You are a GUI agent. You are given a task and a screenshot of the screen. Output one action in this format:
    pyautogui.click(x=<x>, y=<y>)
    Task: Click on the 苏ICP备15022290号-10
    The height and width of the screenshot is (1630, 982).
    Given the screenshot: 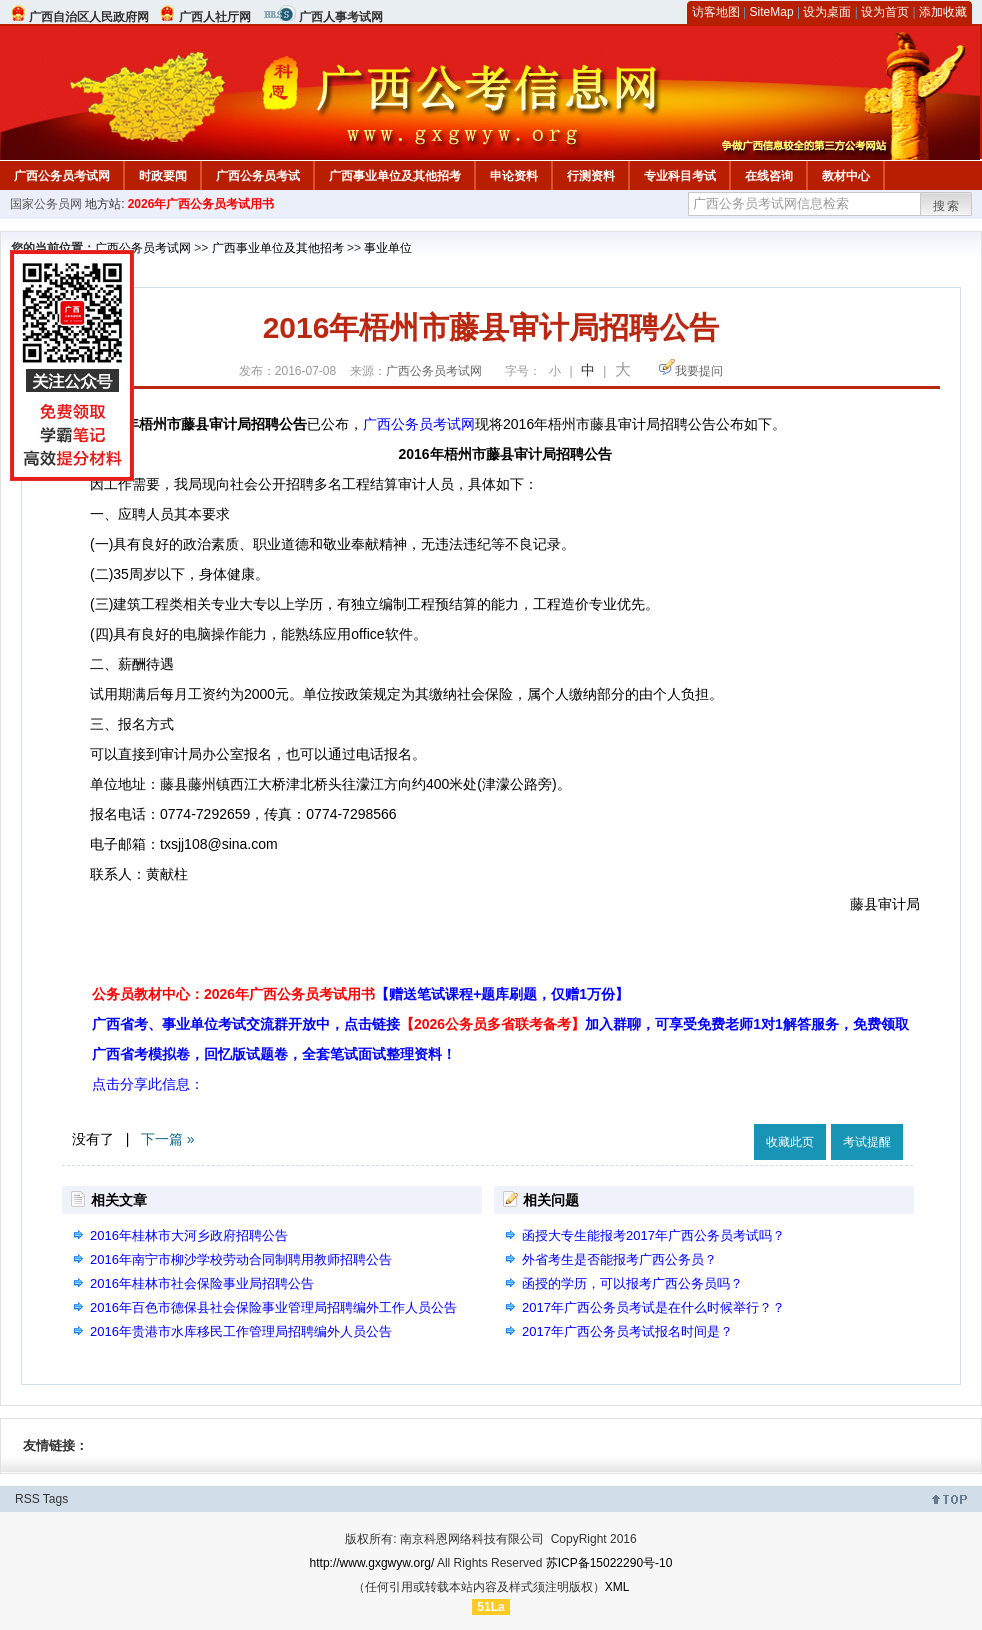 What is the action you would take?
    pyautogui.click(x=609, y=1563)
    